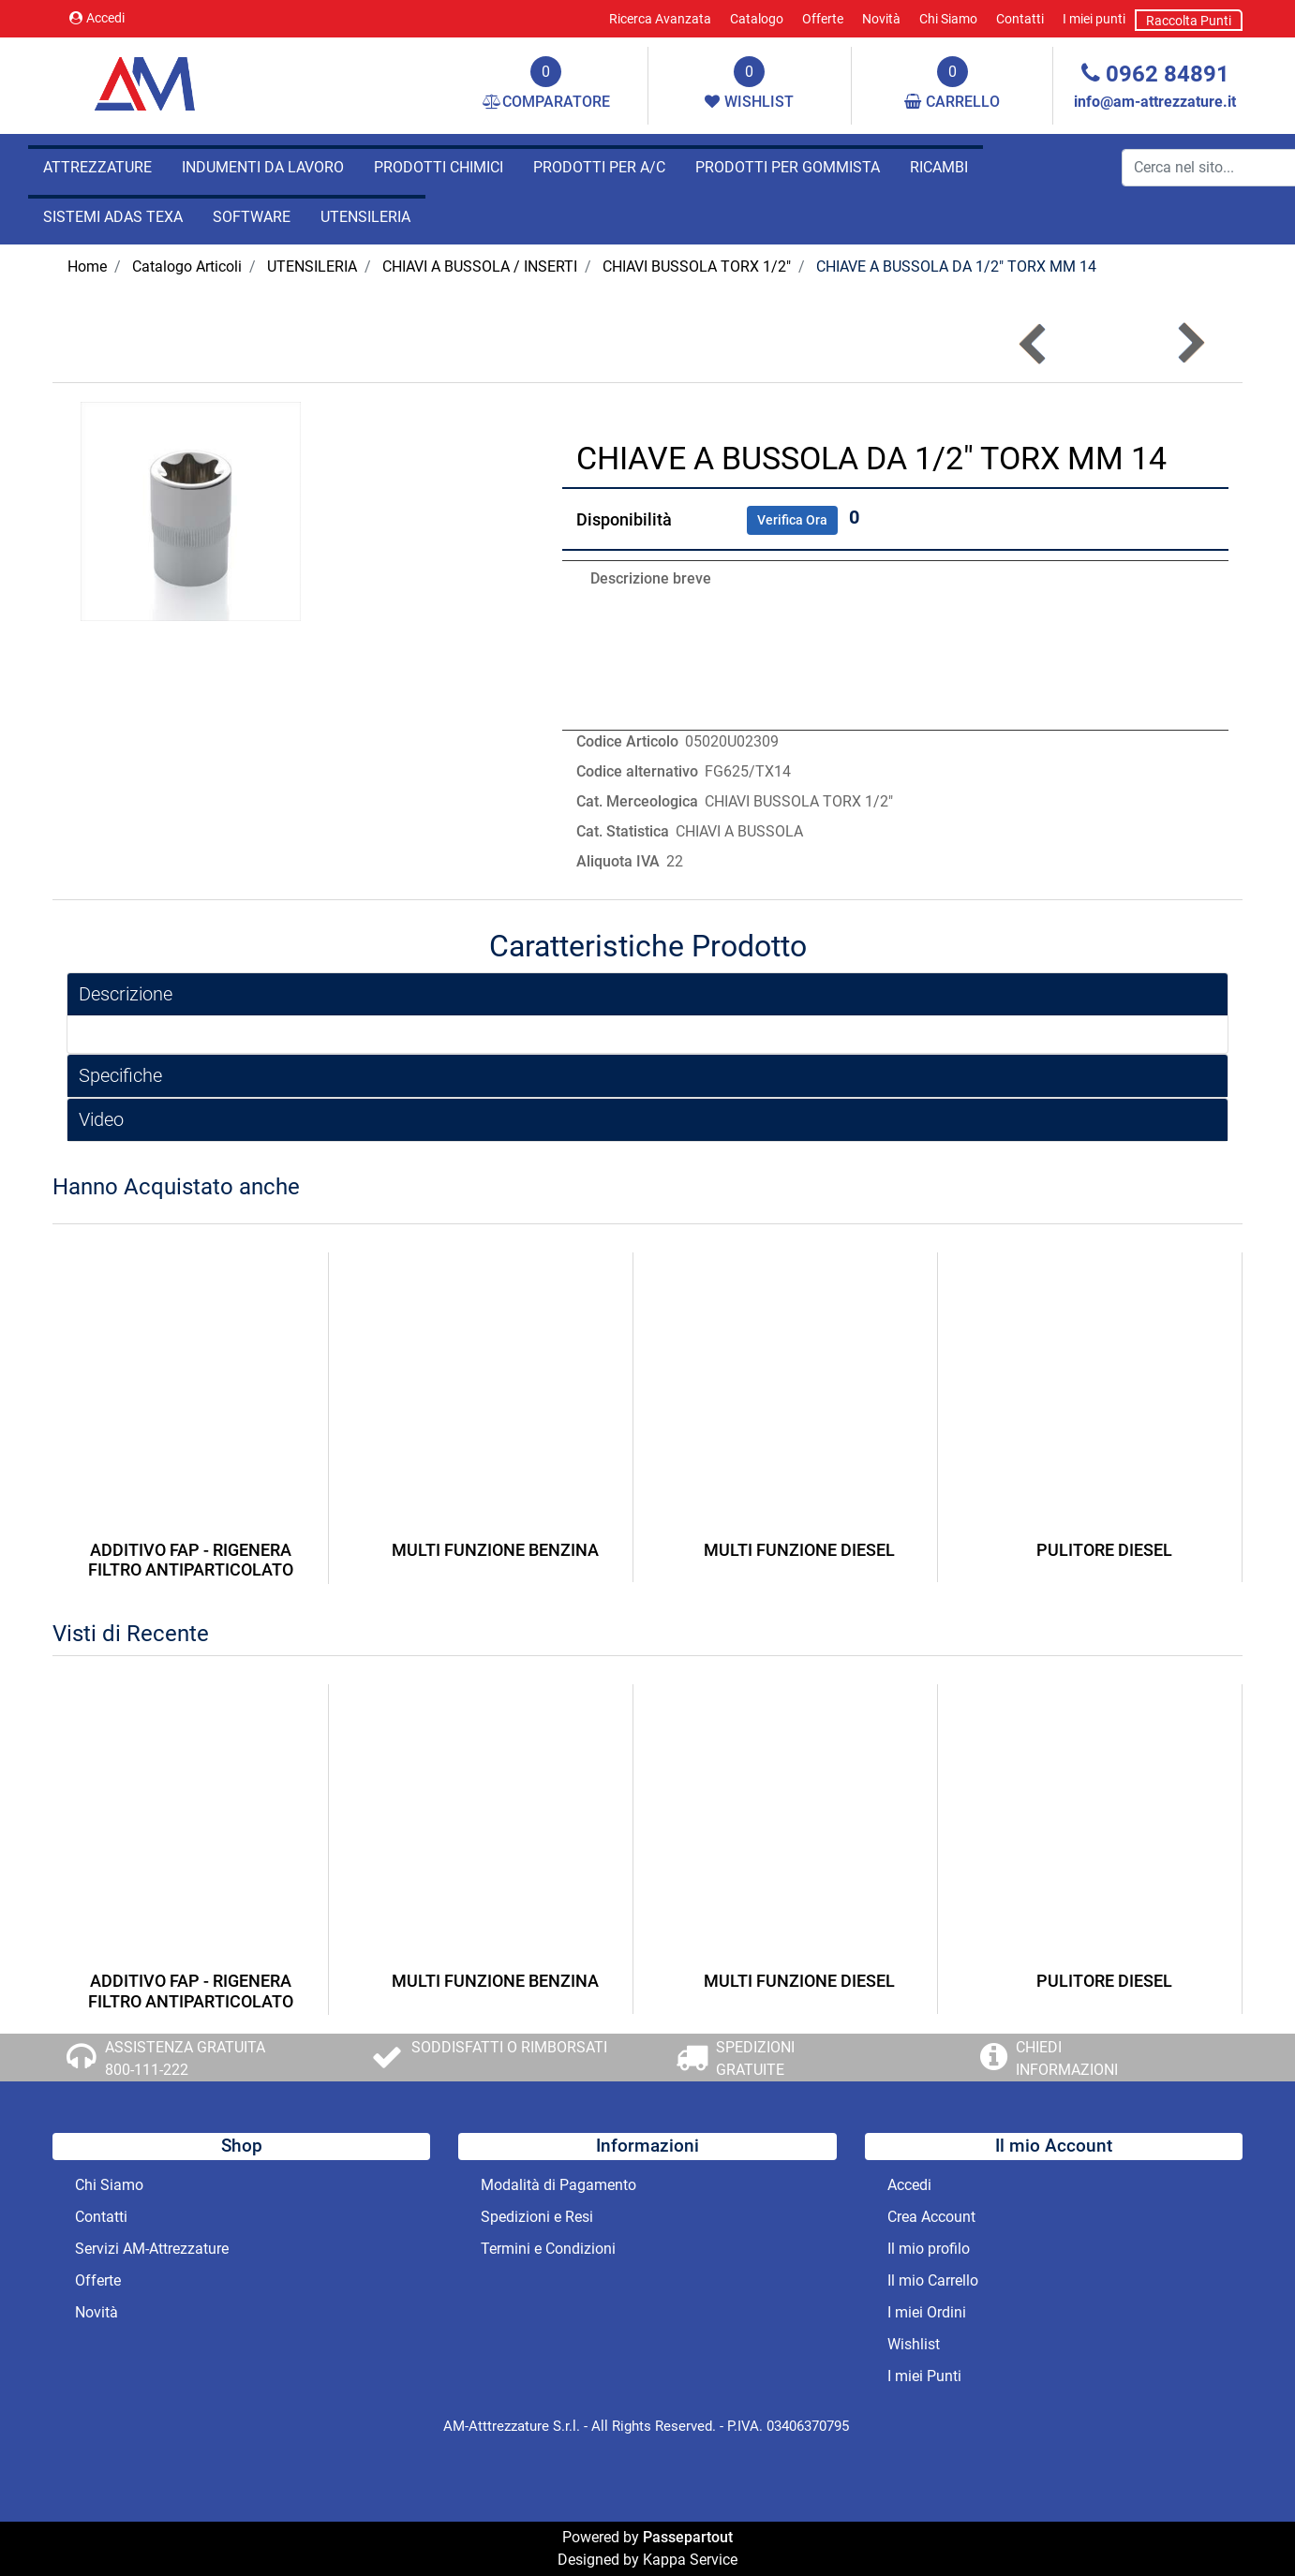  What do you see at coordinates (509, 2047) in the screenshot?
I see `SODDISFATTI O RIMBORSATI` at bounding box center [509, 2047].